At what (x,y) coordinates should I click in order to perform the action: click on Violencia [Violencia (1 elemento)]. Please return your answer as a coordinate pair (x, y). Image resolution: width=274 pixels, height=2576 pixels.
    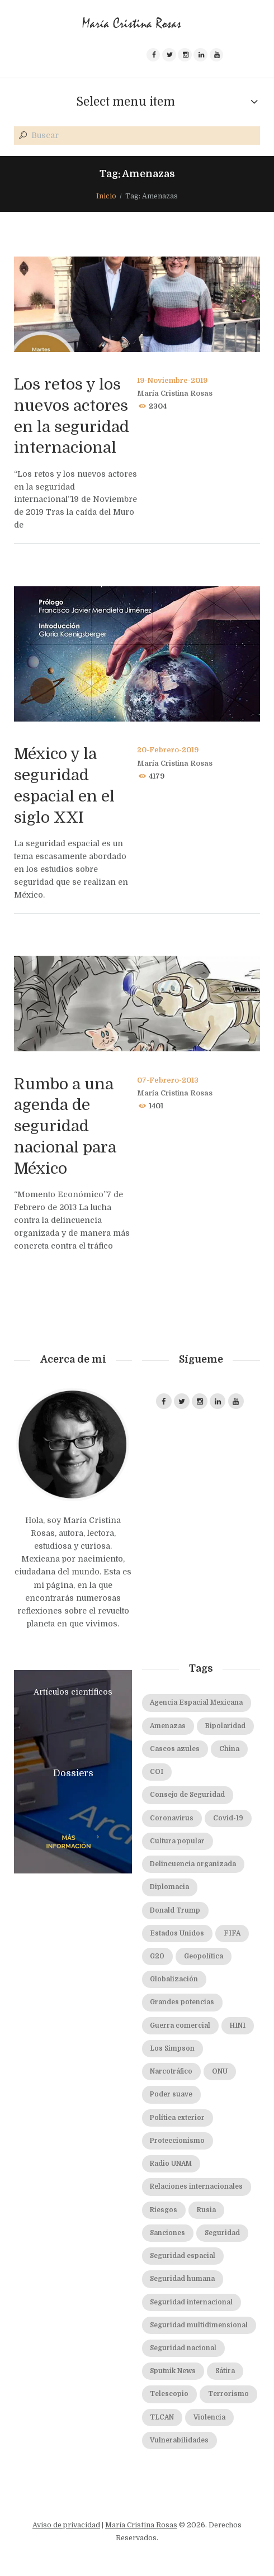
    Looking at the image, I should click on (209, 2417).